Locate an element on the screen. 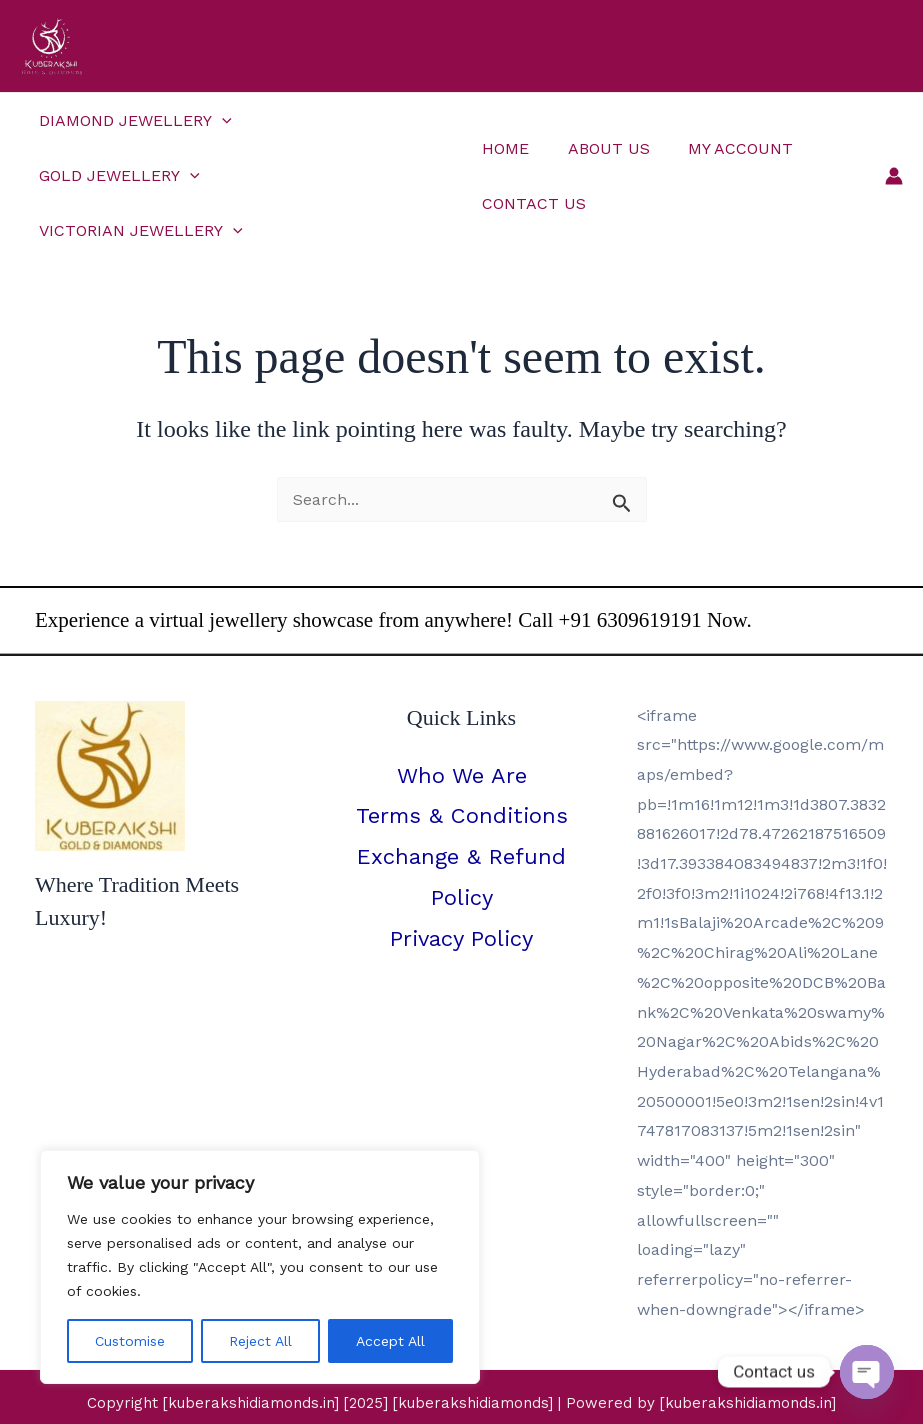 The image size is (923, 1424). Diamond Jewellery is located at coordinates (132, 120).